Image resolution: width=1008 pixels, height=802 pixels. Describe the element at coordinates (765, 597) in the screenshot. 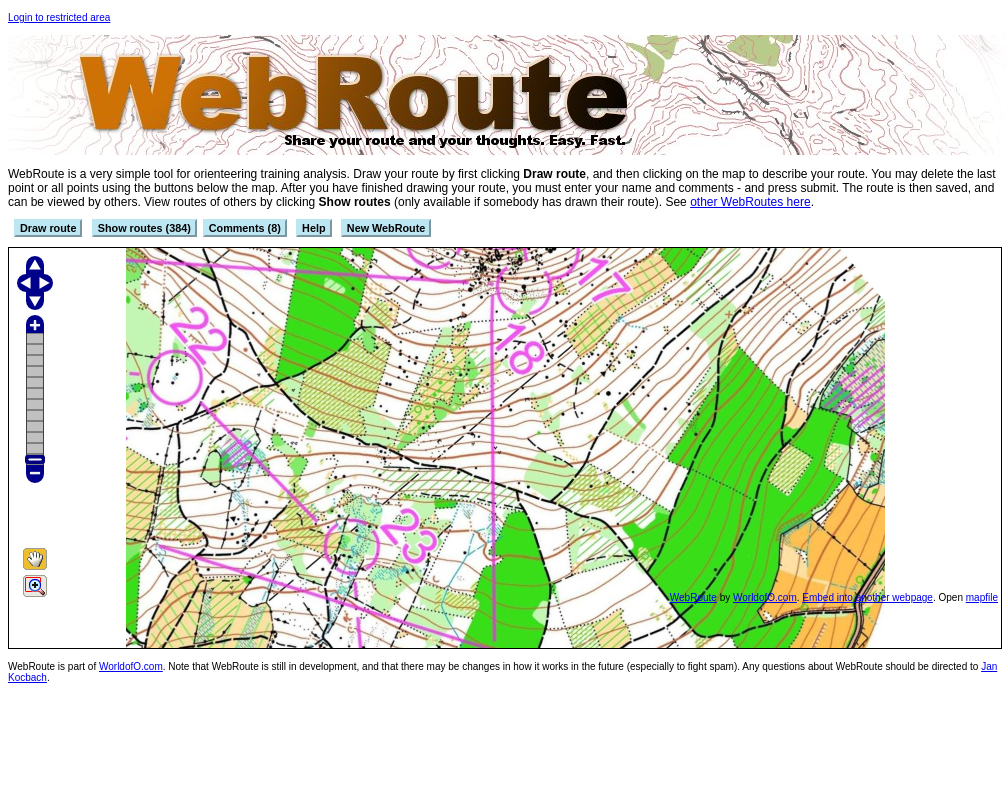

I see `WorldofO.com` at that location.